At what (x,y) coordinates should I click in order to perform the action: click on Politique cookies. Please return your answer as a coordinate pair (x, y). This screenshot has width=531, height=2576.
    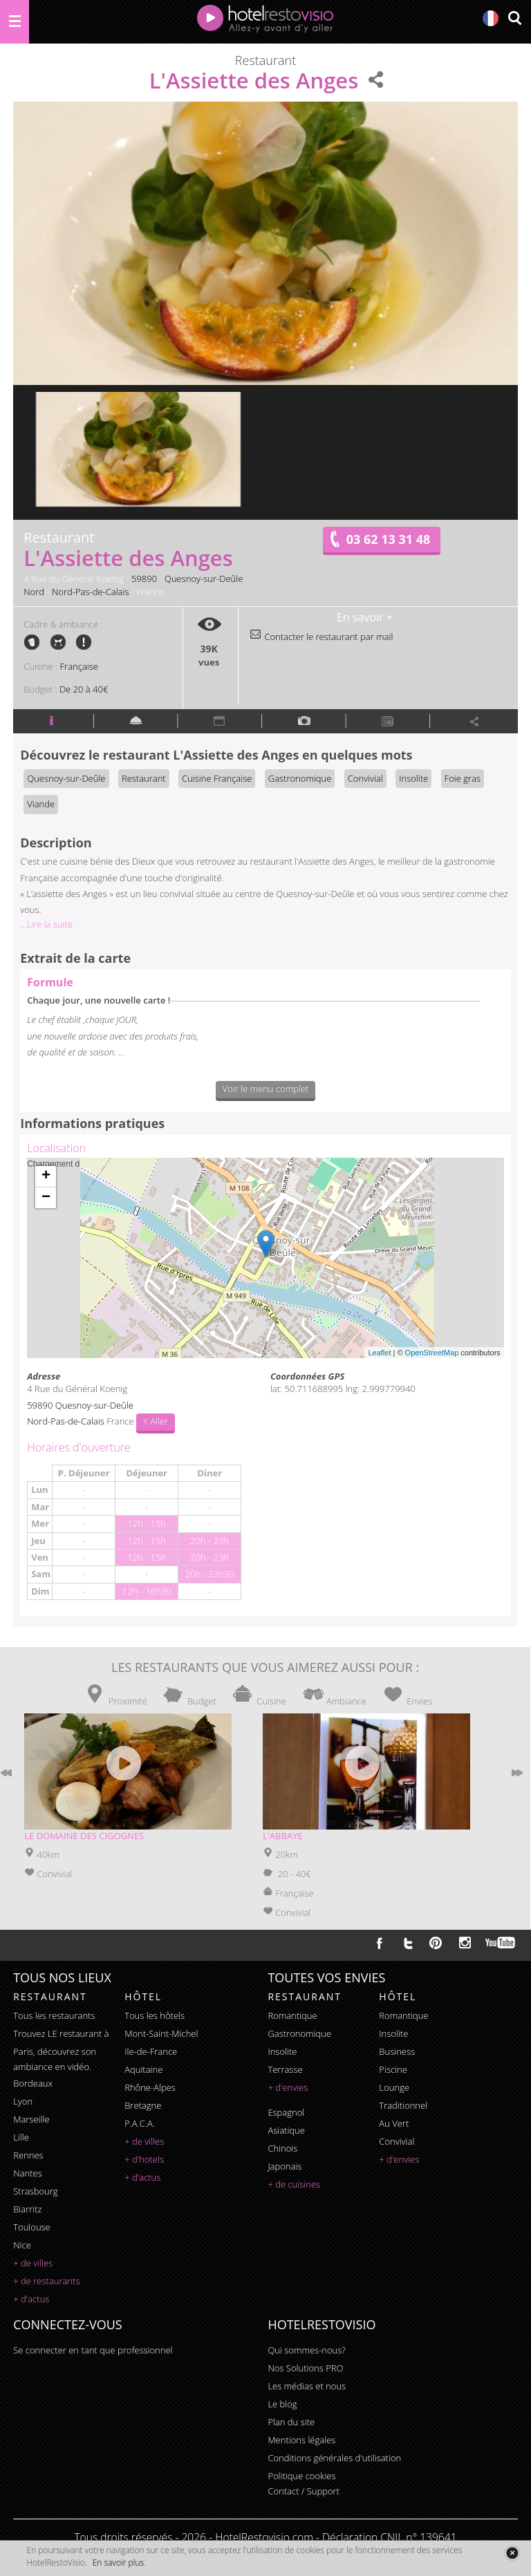
    Looking at the image, I should click on (301, 2476).